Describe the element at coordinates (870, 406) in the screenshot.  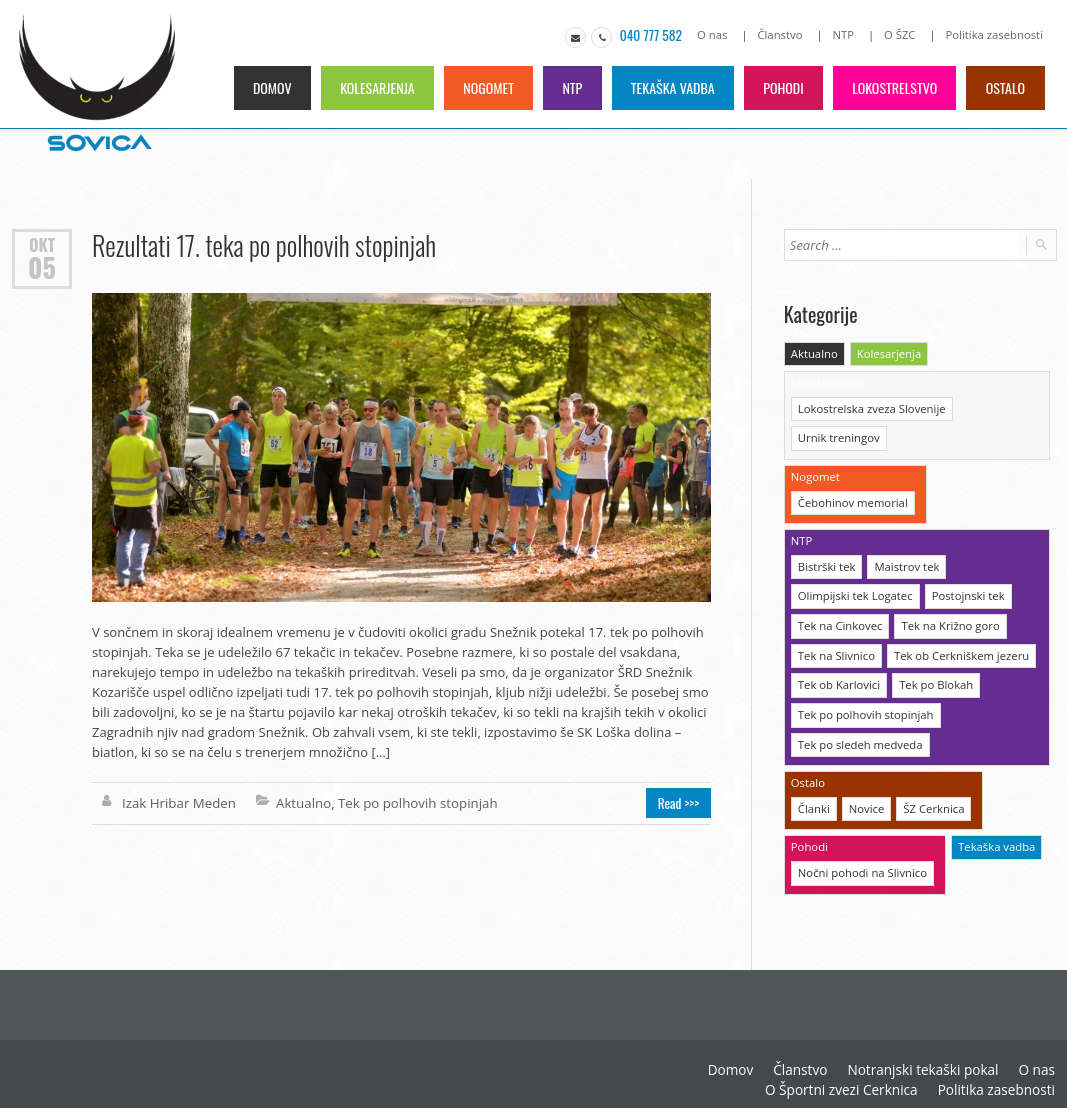
I see `Lokostrelska zveza Slovenije` at that location.